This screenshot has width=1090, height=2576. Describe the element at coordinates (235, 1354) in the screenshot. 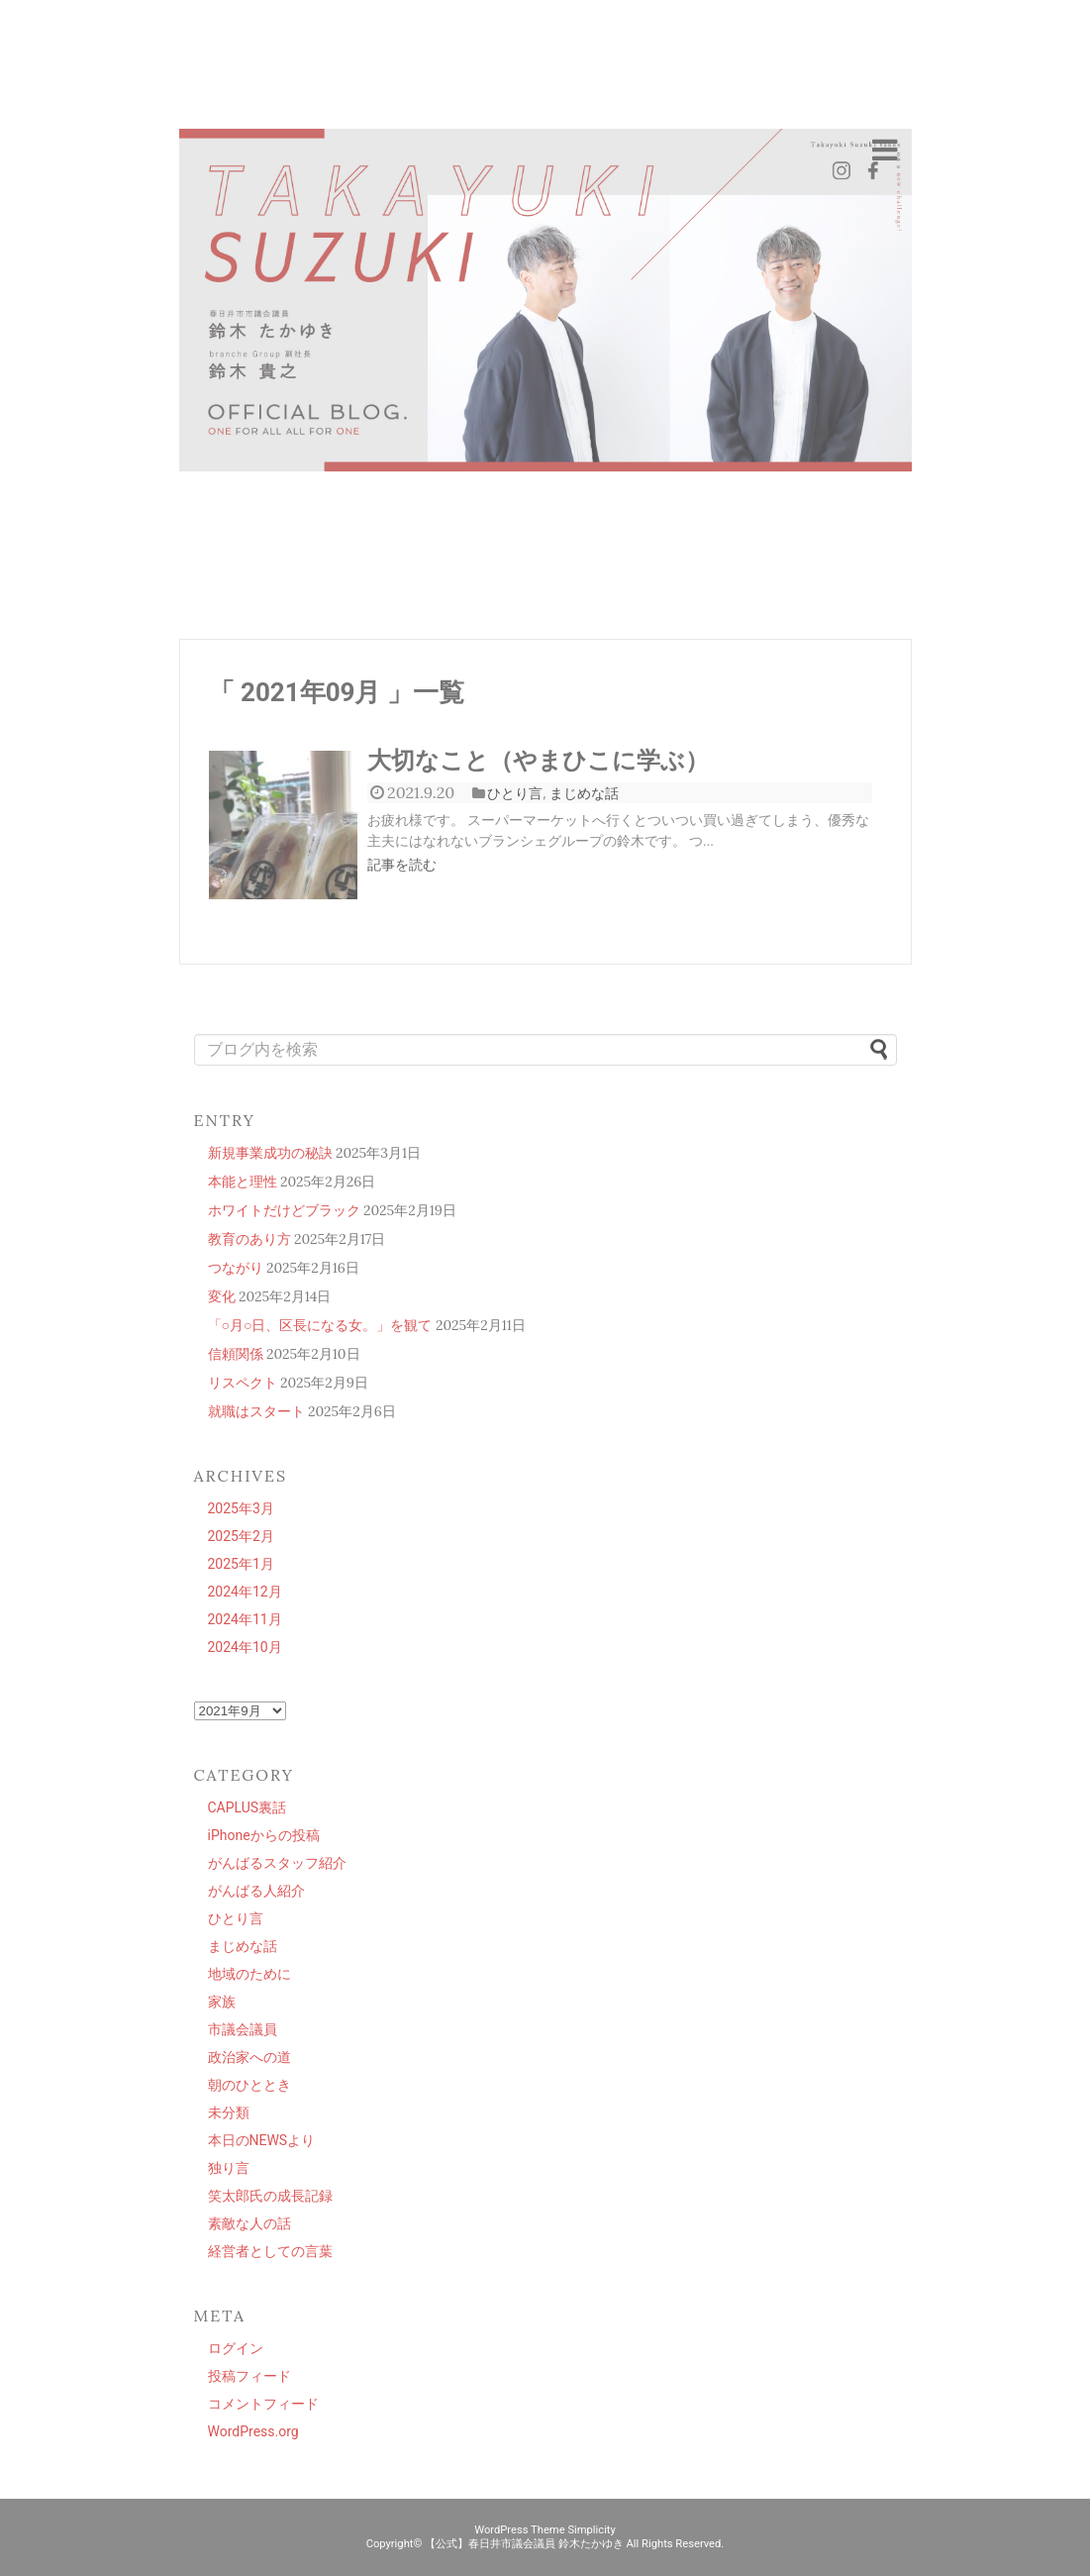

I see `信頼関係` at that location.